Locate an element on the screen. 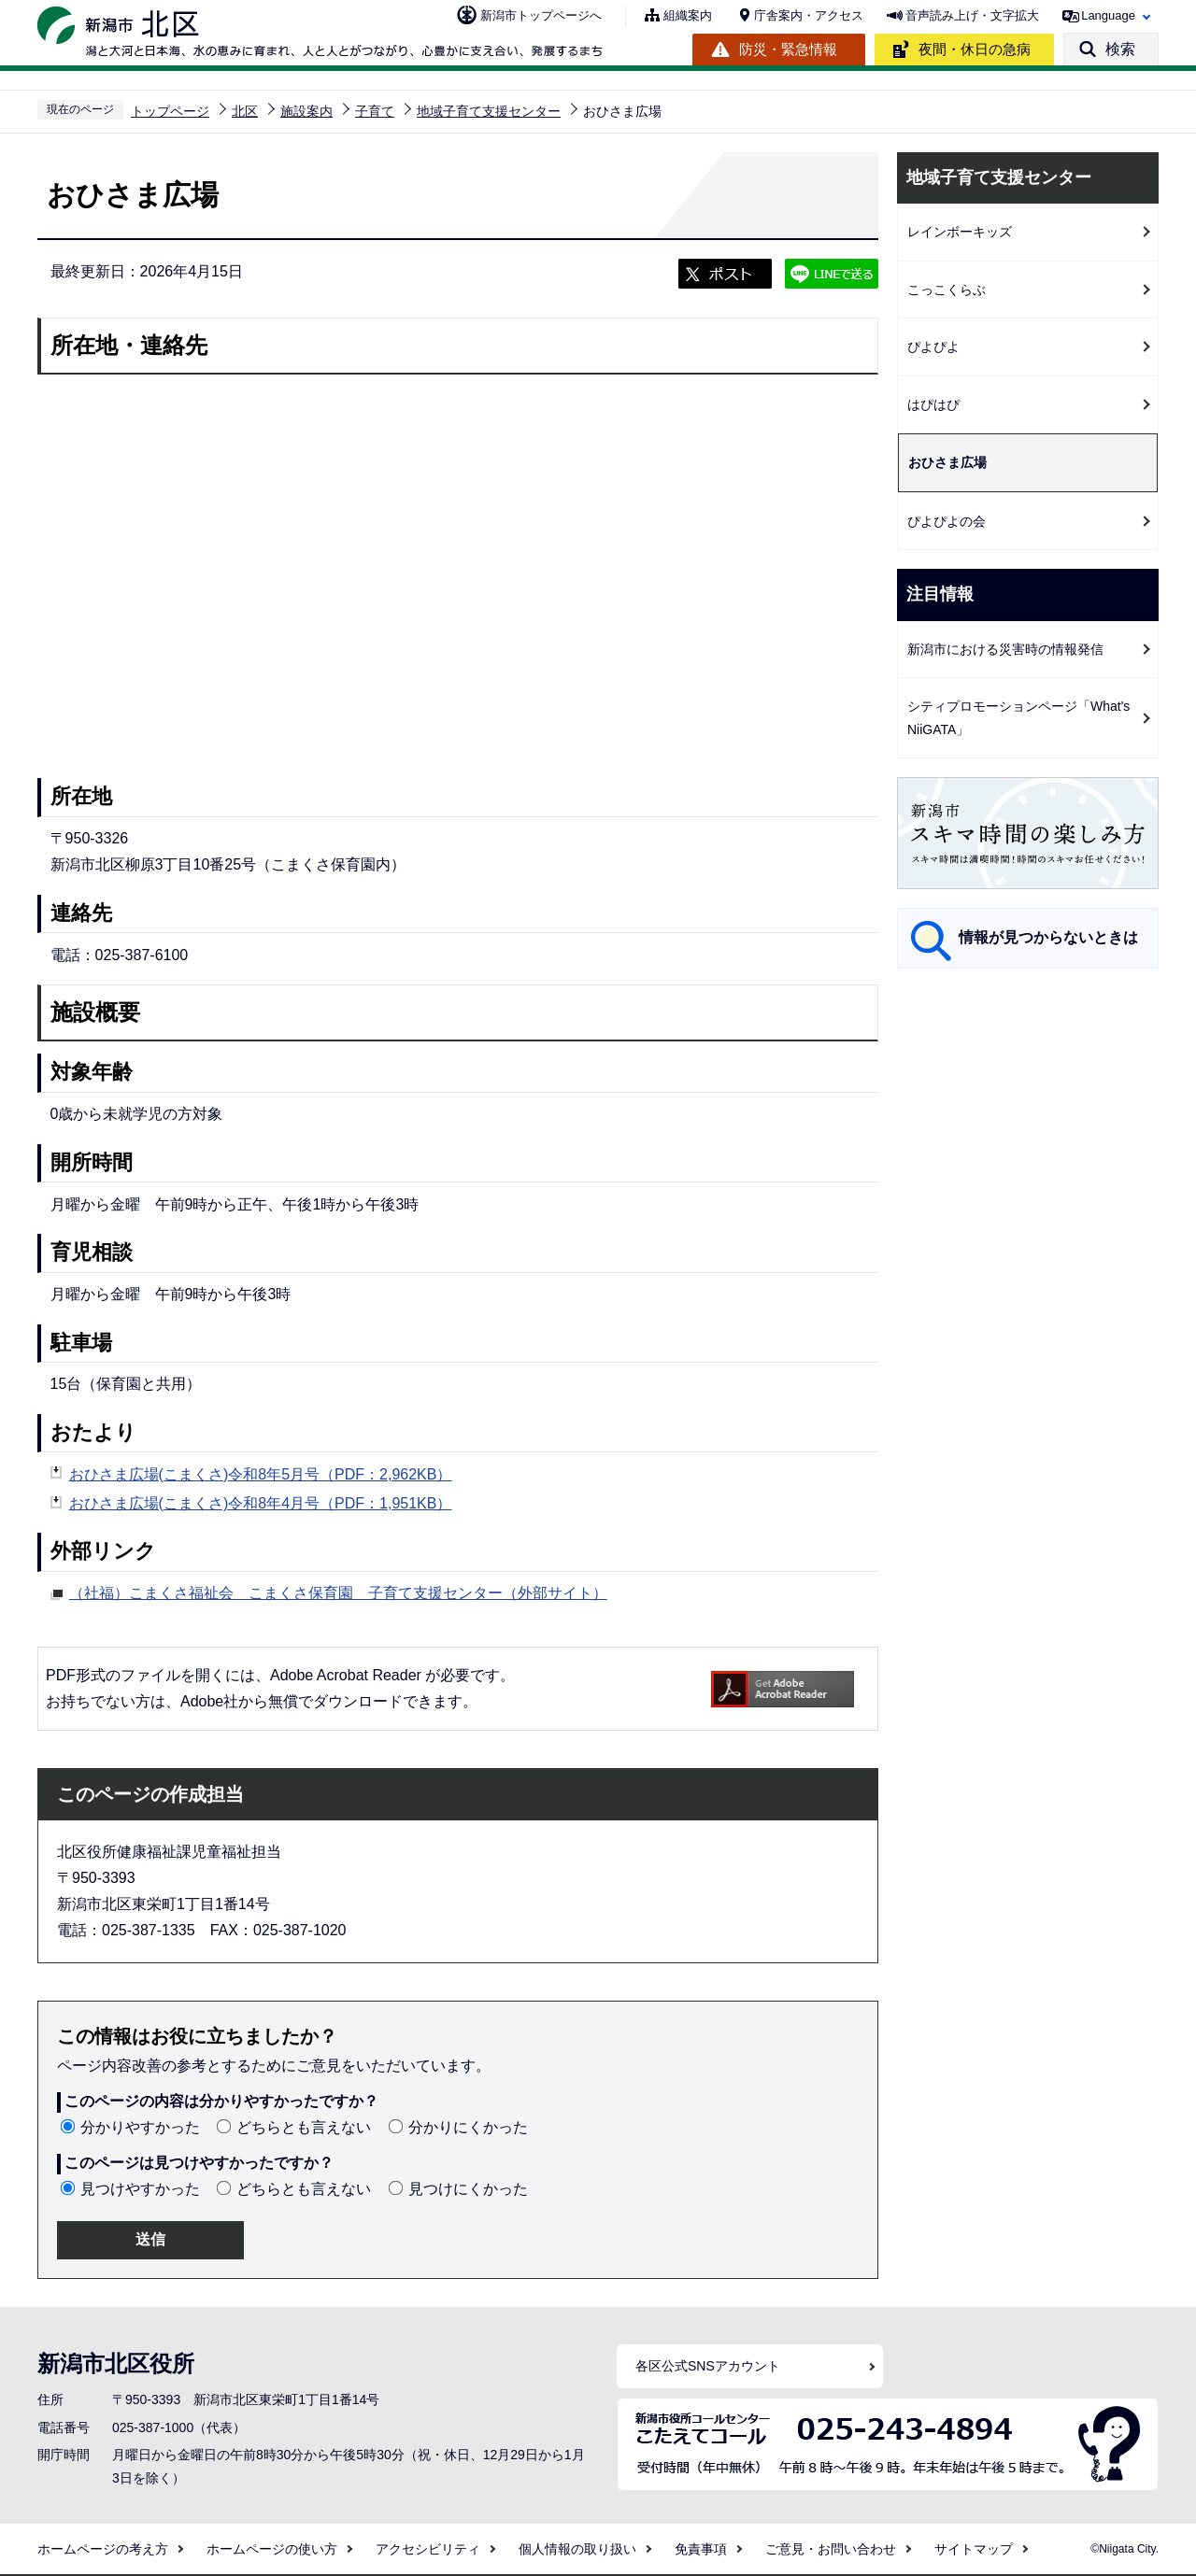  ぴよぴよ is located at coordinates (933, 346).